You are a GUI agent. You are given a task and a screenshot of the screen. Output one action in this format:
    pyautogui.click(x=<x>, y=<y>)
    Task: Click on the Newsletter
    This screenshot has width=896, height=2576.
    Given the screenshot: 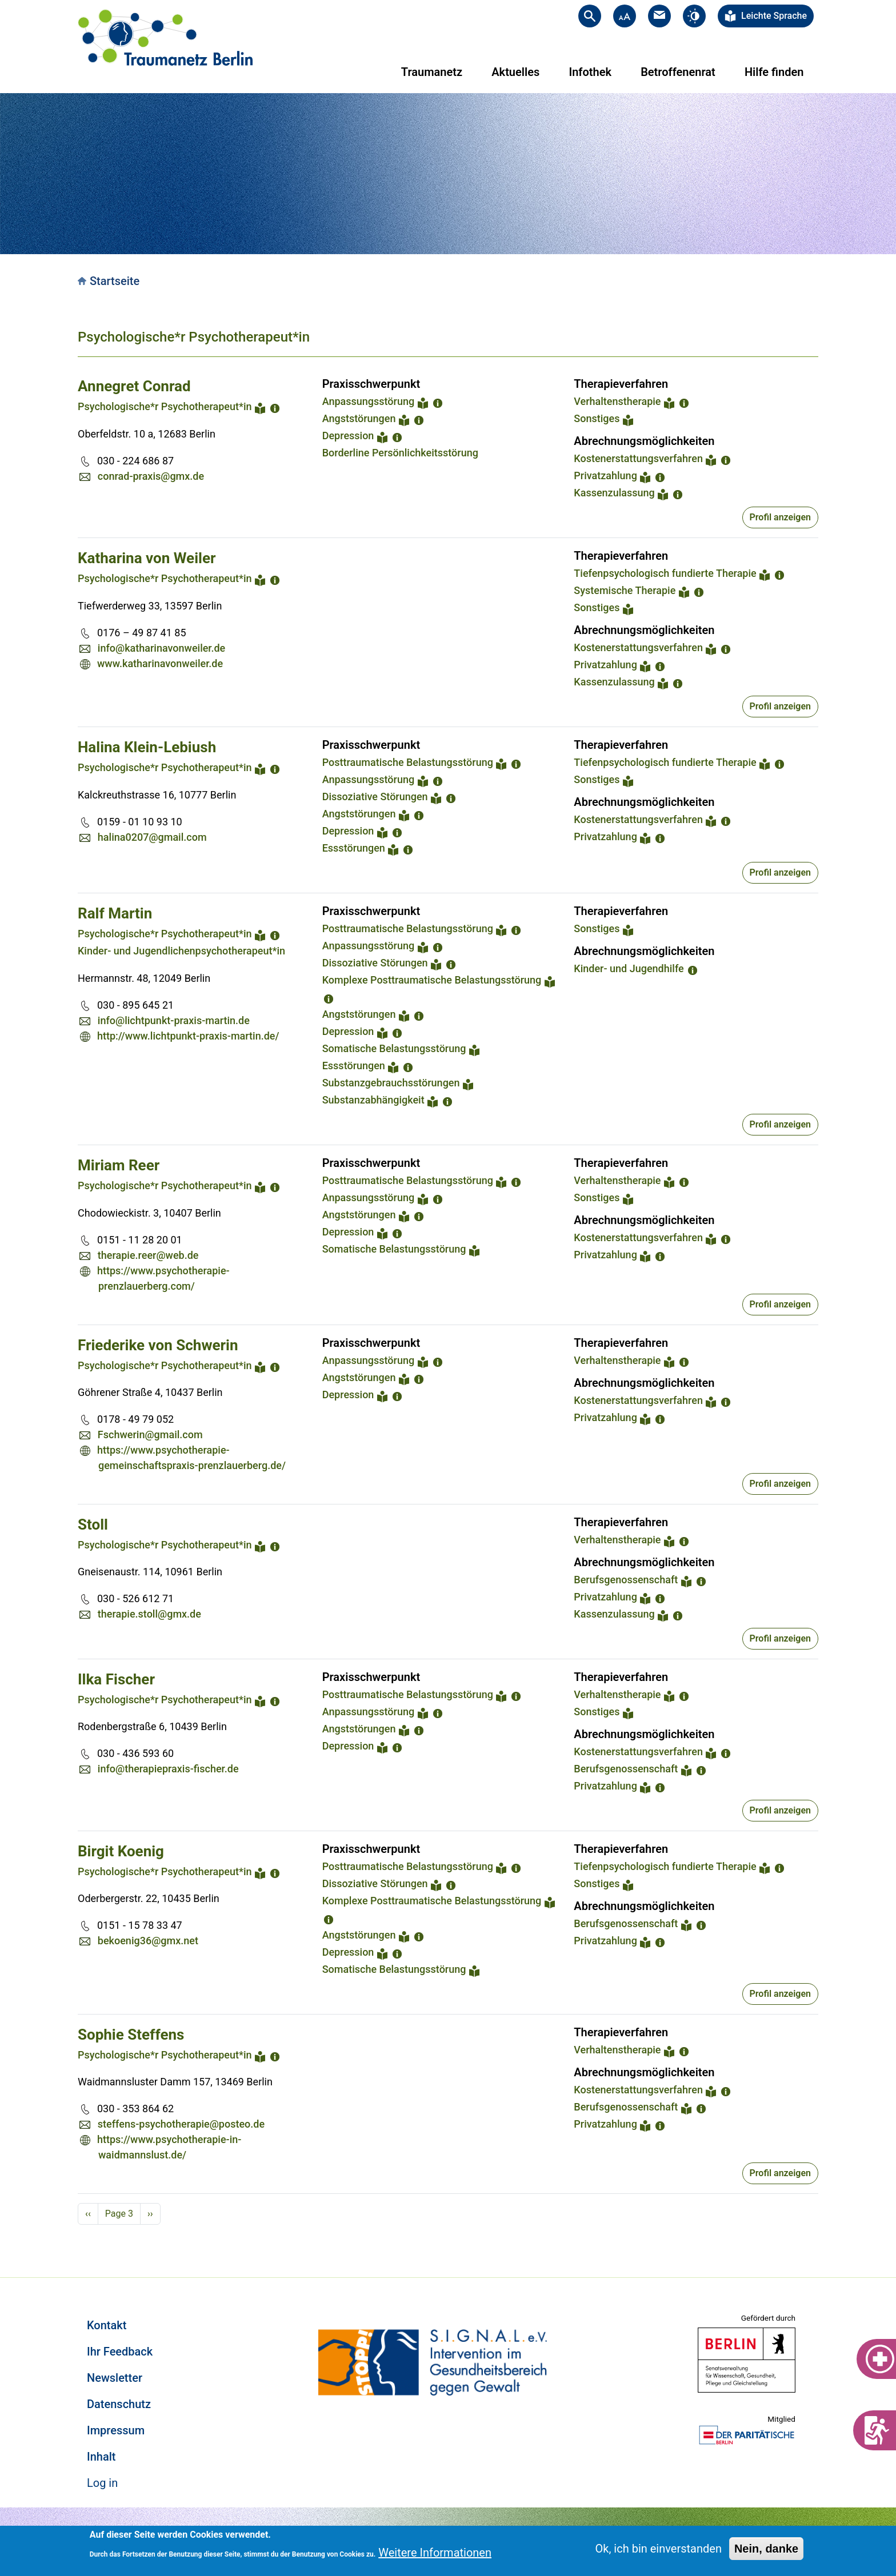 What is the action you would take?
    pyautogui.click(x=114, y=2378)
    